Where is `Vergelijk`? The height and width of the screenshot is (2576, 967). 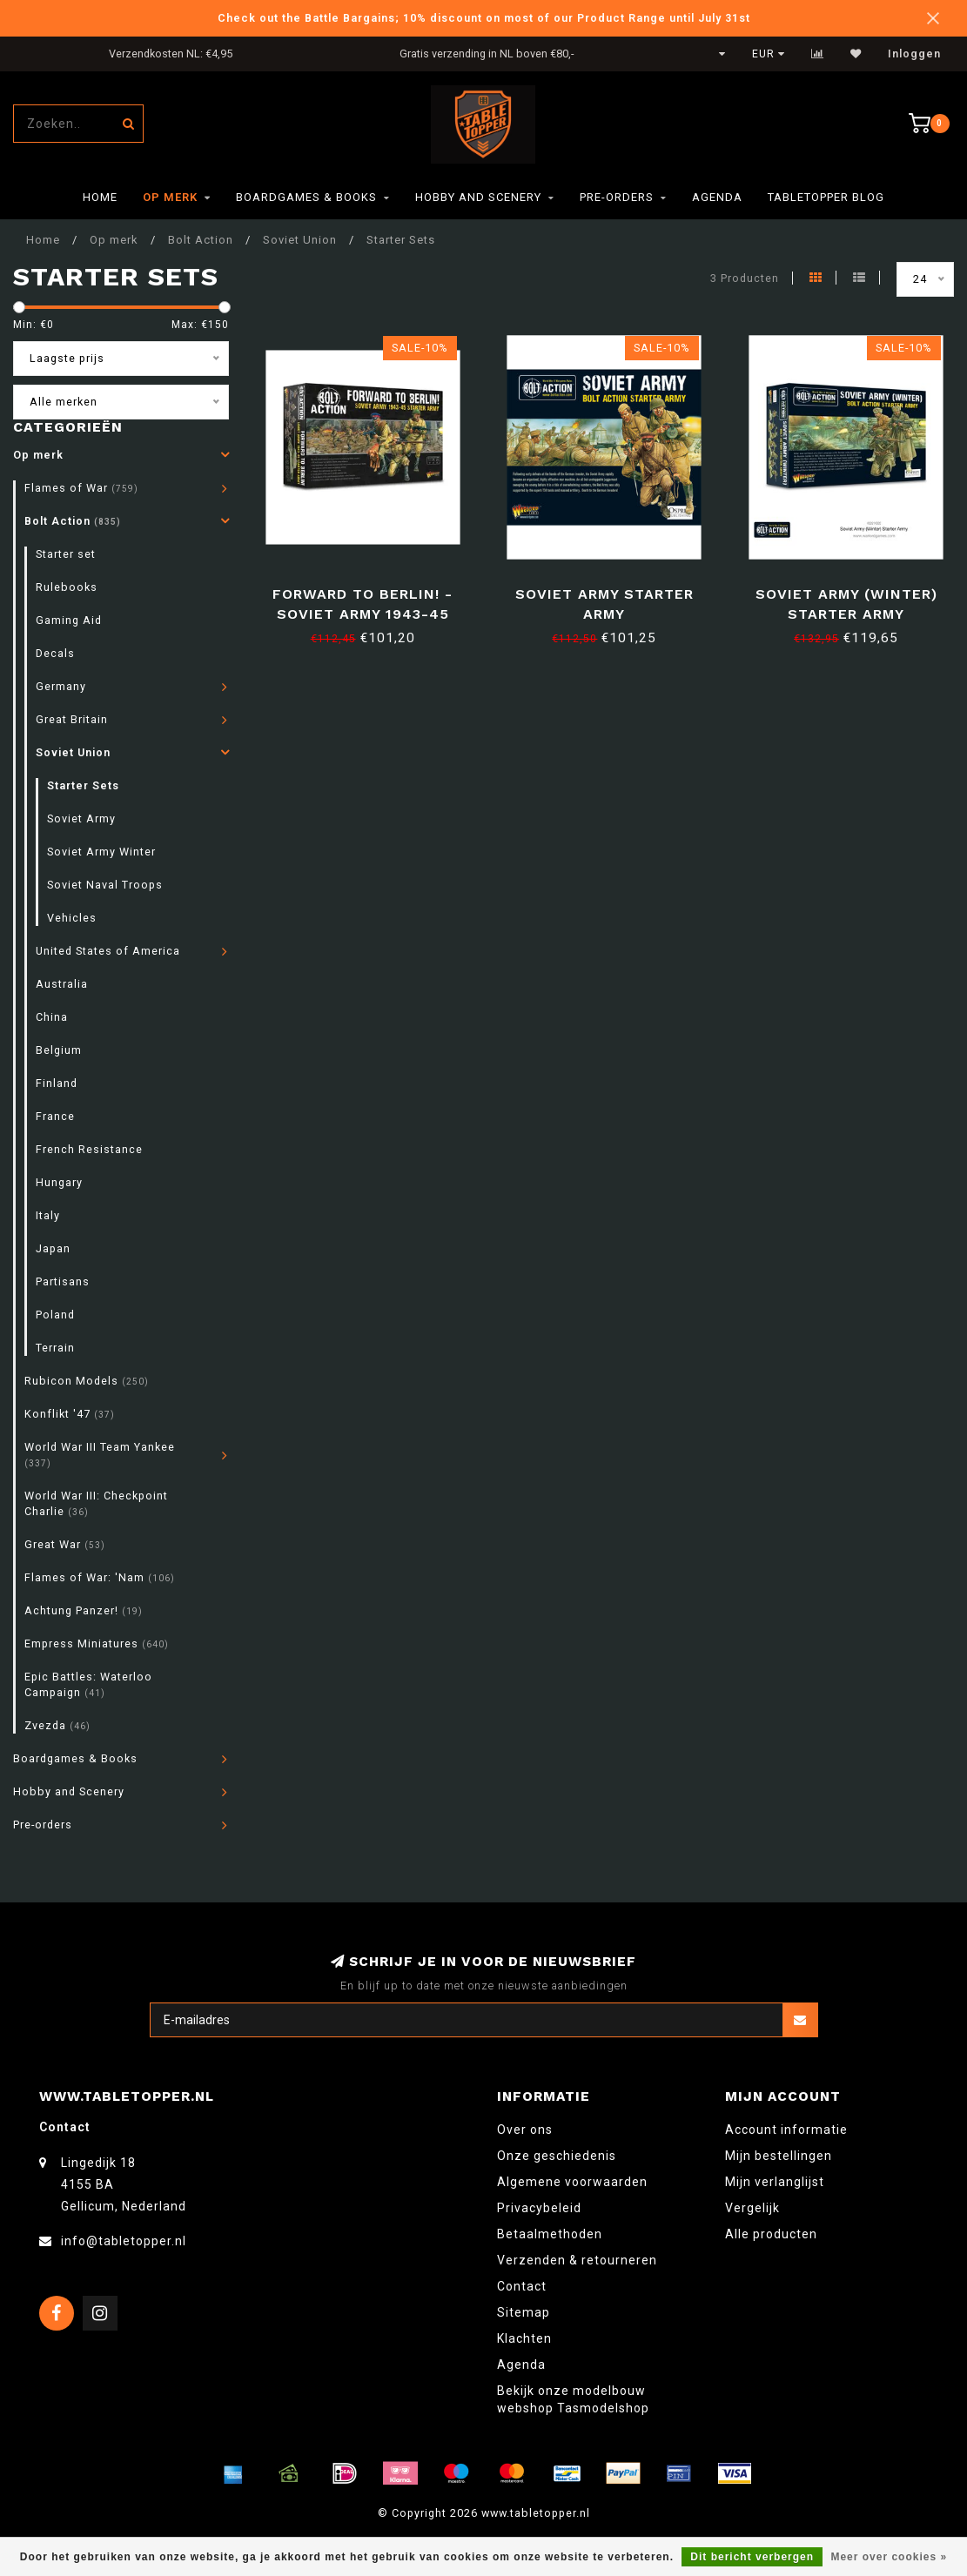 Vergelijk is located at coordinates (752, 2208).